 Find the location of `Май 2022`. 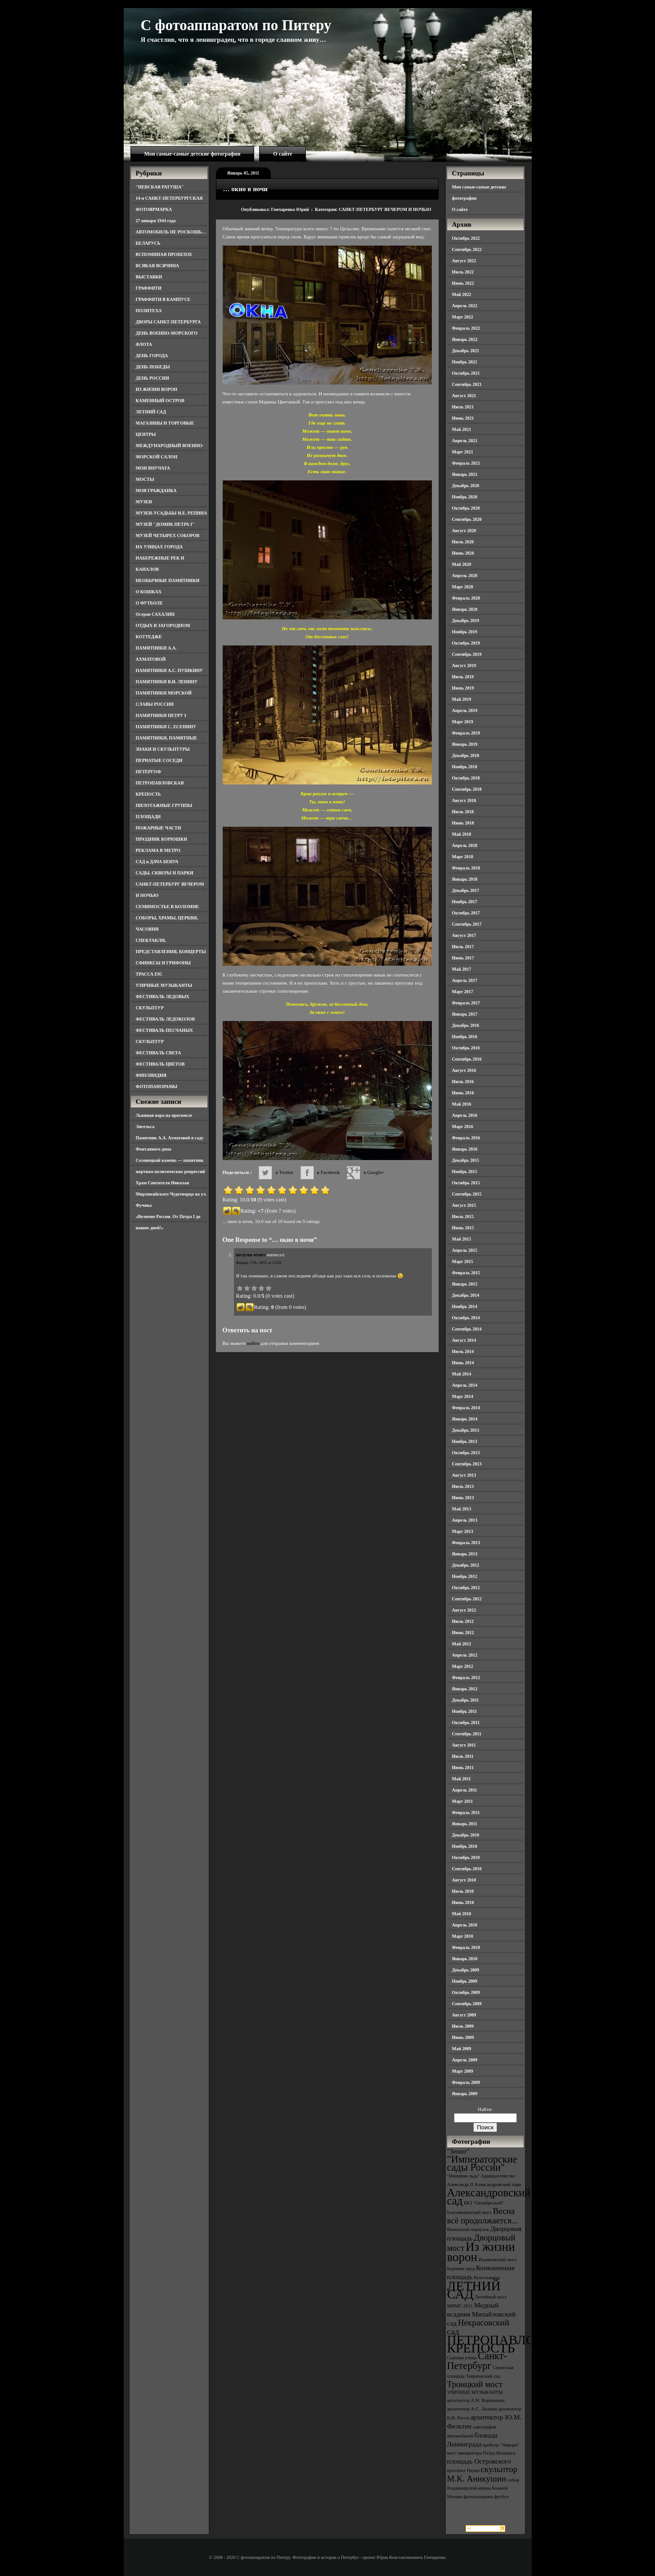

Май 2022 is located at coordinates (461, 294).